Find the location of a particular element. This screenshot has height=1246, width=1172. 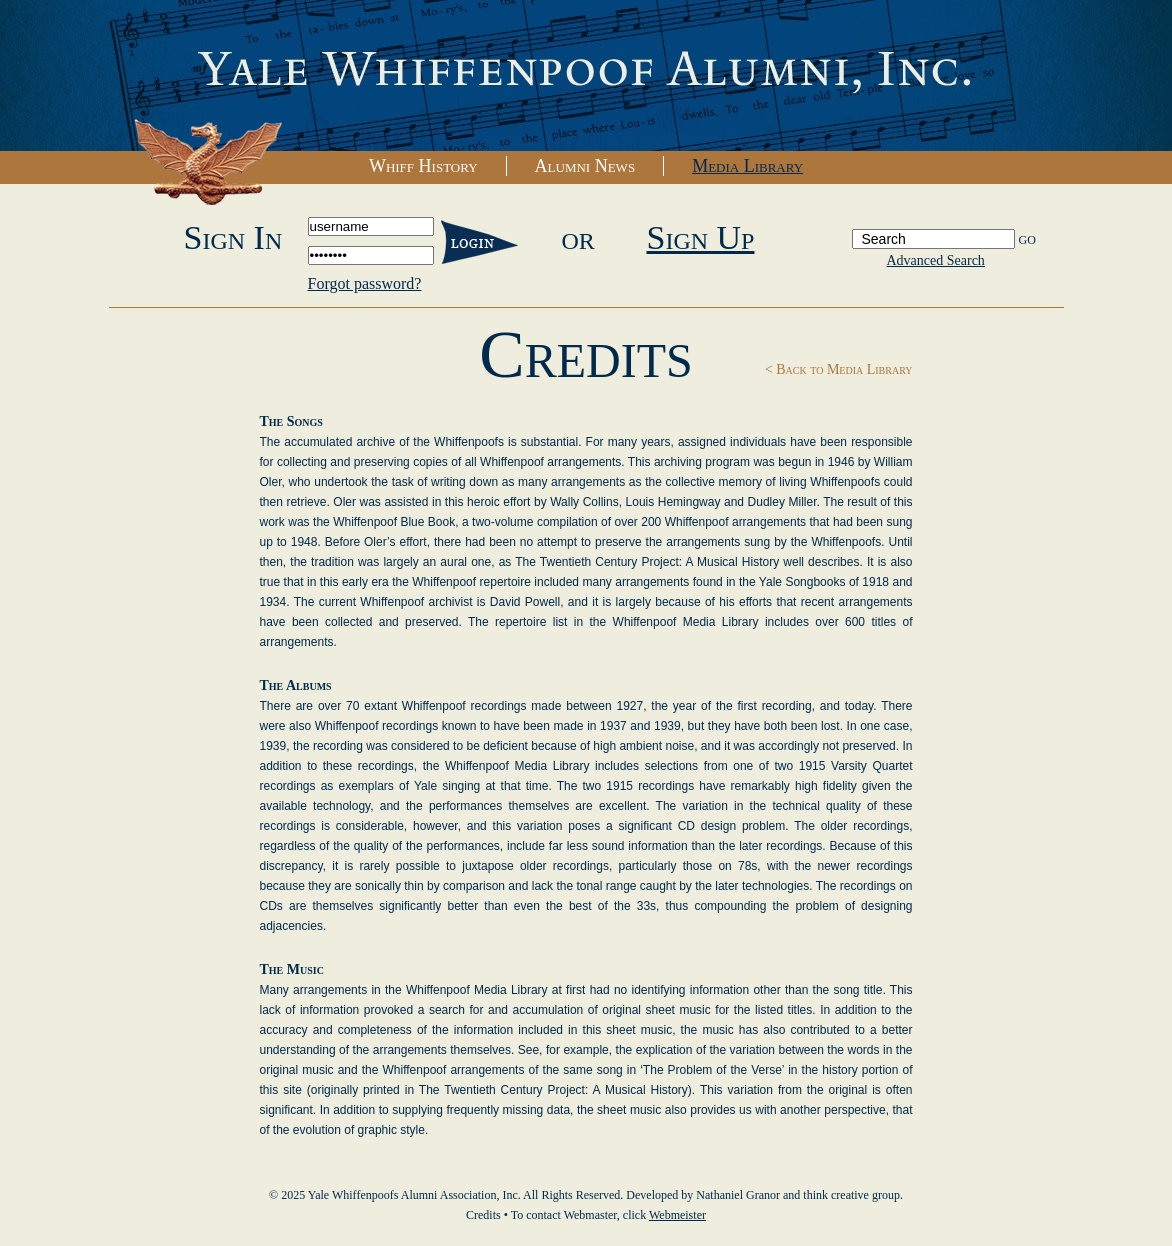

Sign Up is located at coordinates (701, 237).